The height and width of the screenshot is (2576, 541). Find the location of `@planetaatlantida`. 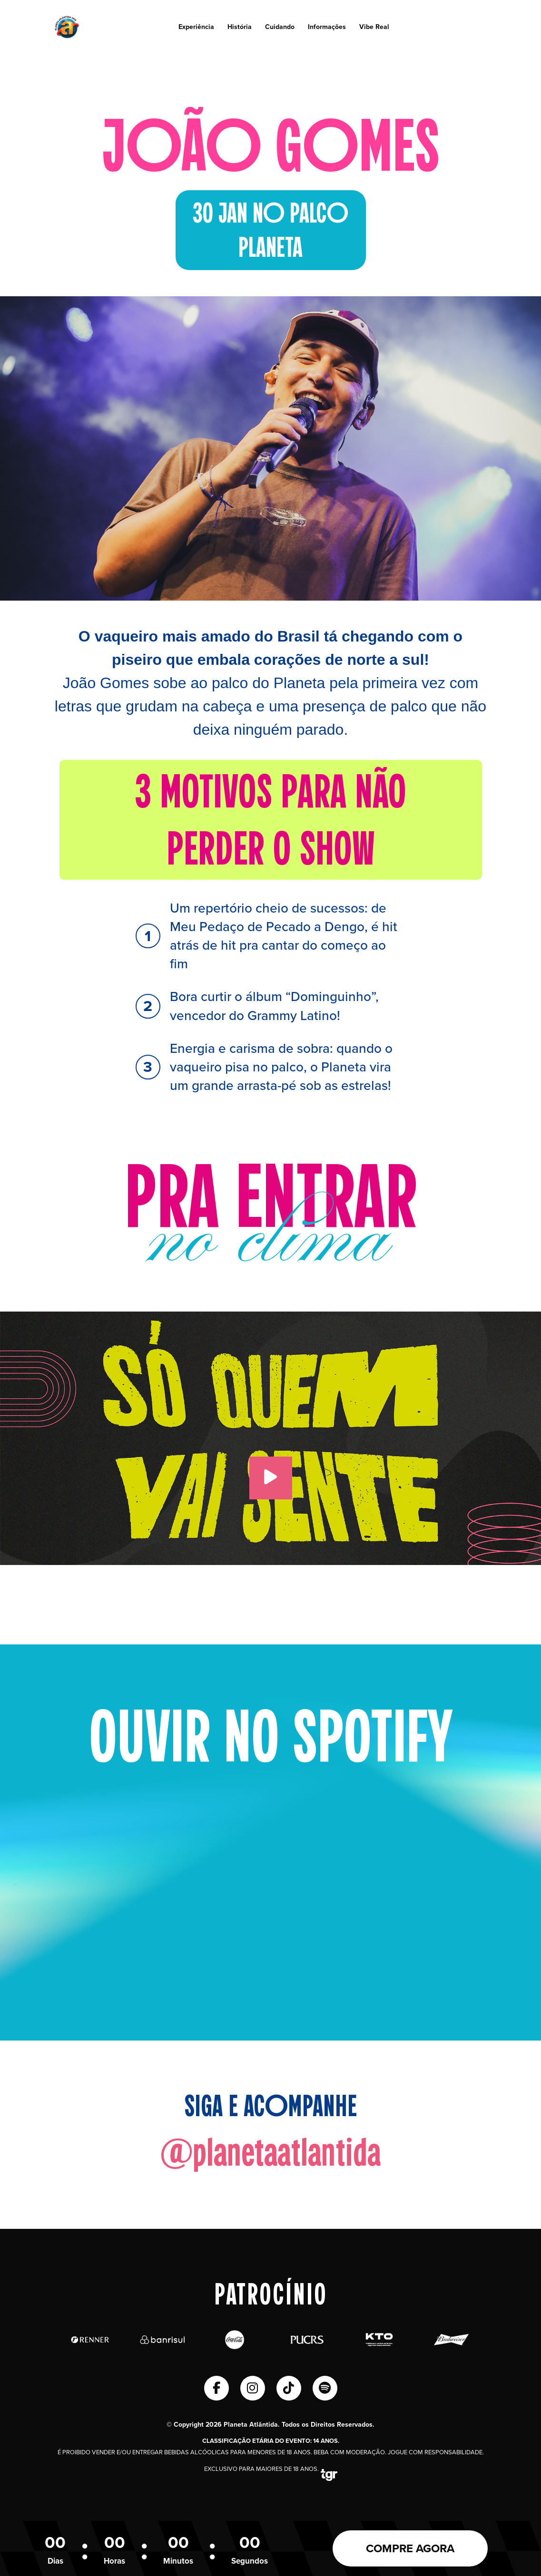

@planetaatlantida is located at coordinates (270, 2153).